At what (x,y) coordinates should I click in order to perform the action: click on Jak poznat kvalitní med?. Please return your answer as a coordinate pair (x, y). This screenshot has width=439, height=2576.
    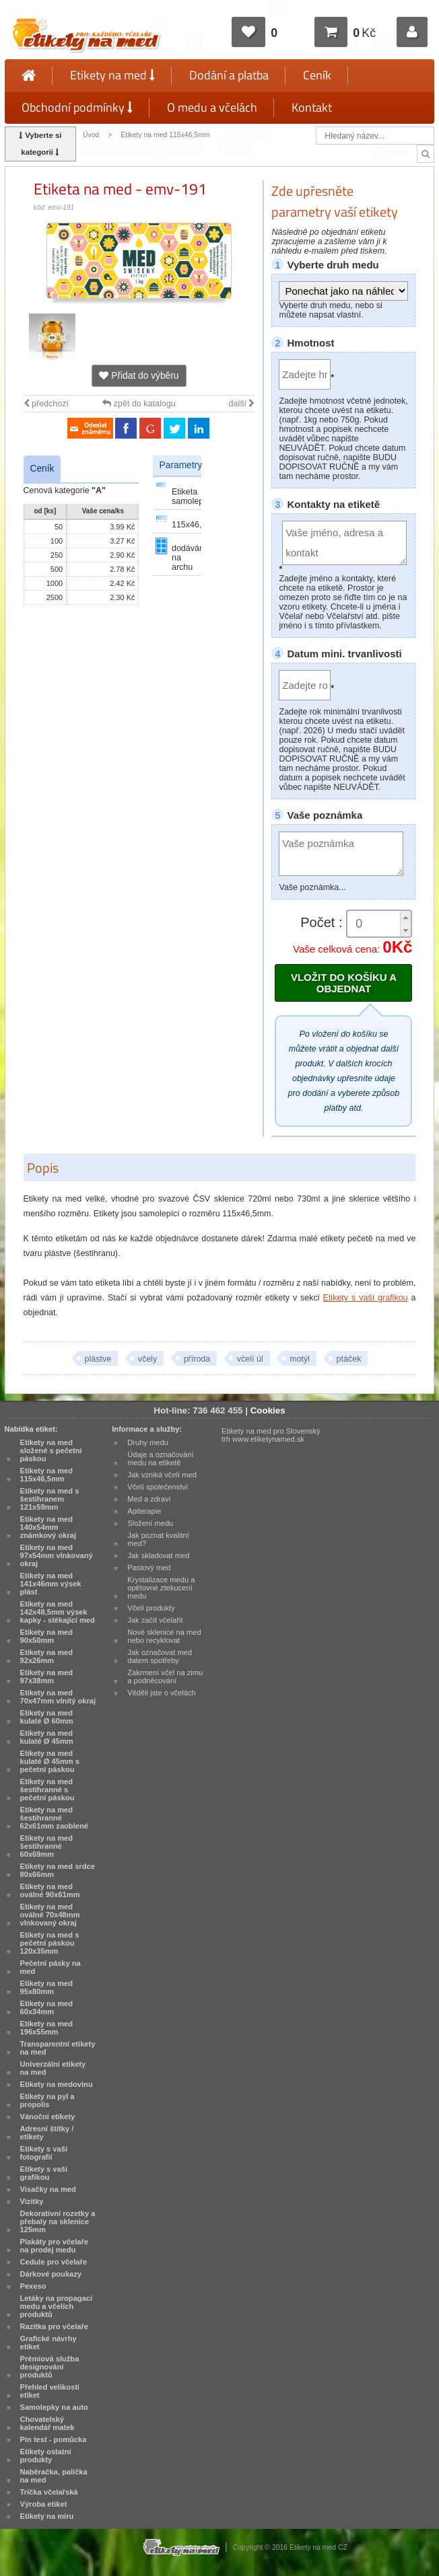
    Looking at the image, I should click on (158, 1539).